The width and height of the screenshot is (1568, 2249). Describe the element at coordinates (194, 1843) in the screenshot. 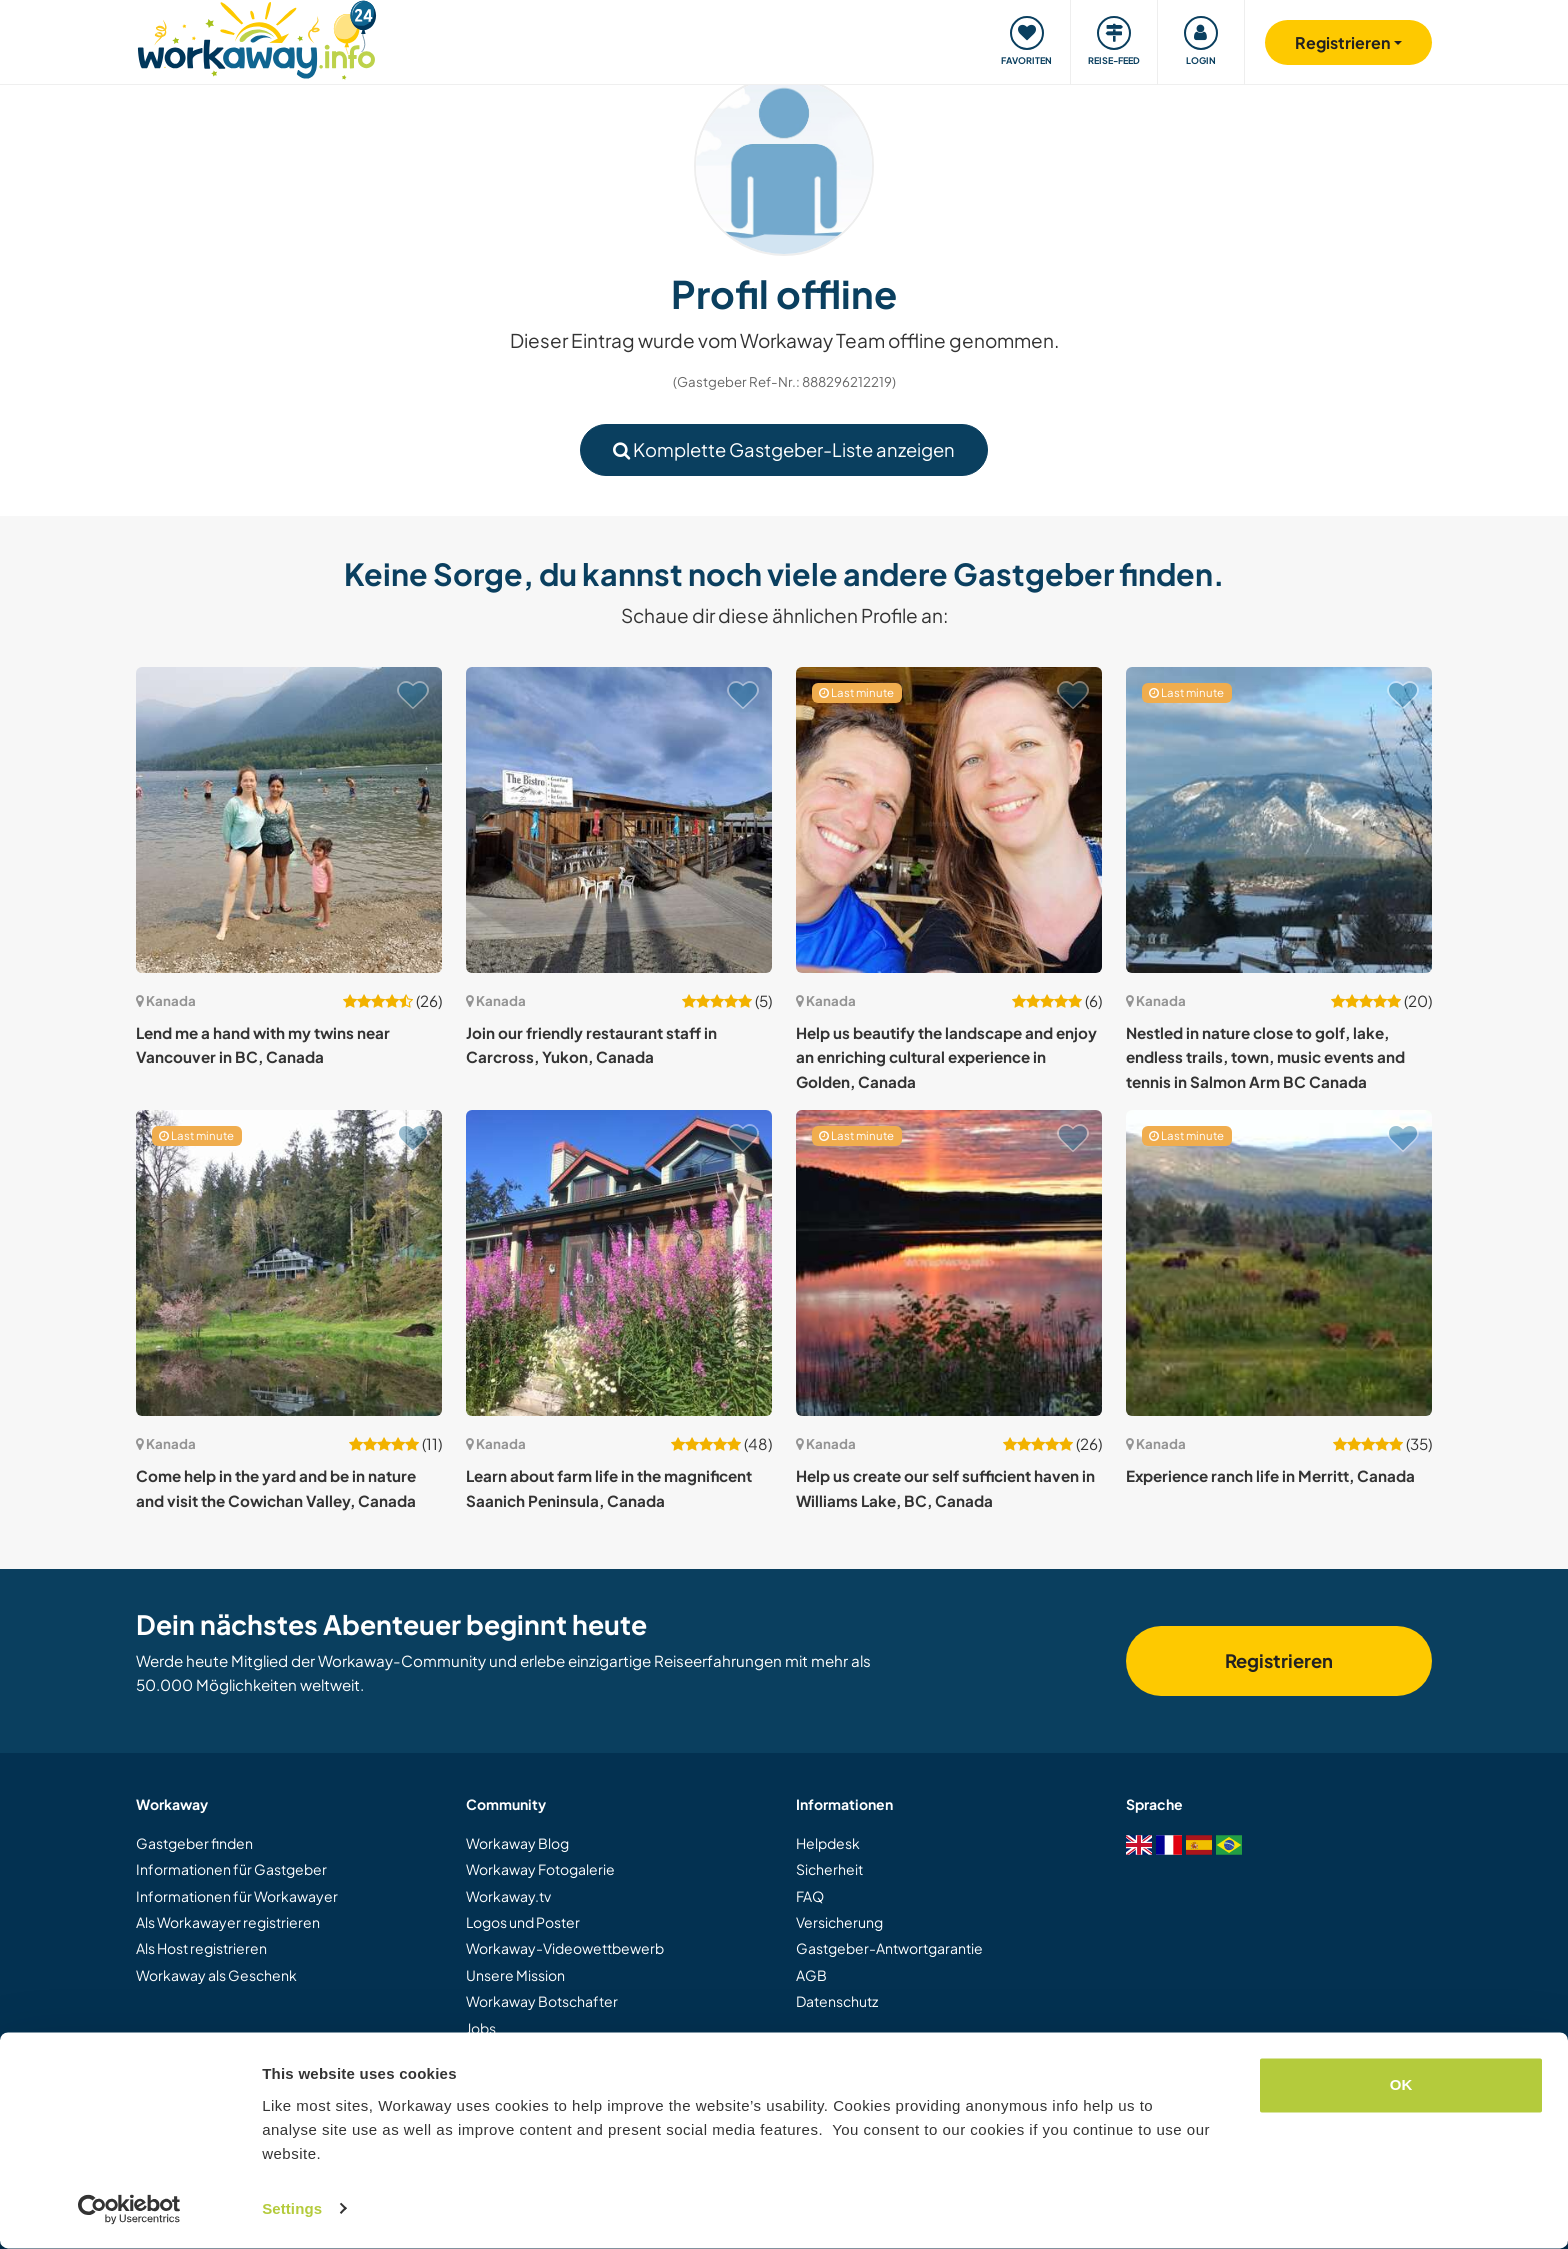

I see `Gastgeber finden` at that location.